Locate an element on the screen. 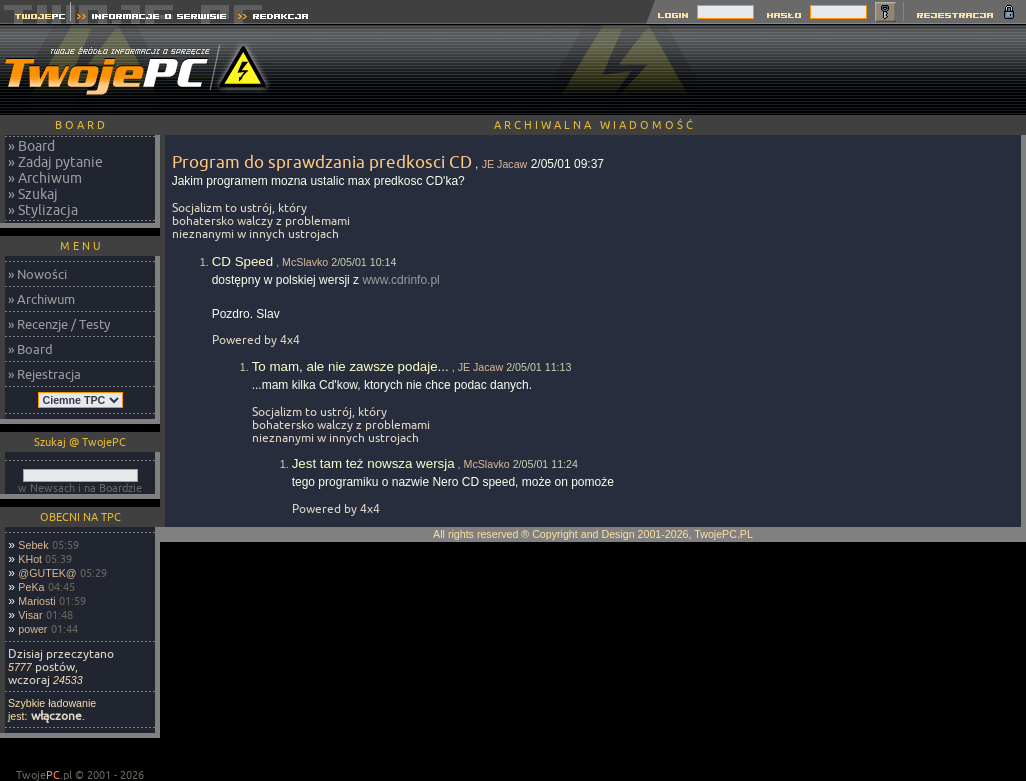 Image resolution: width=1026 pixels, height=781 pixels. » Board is located at coordinates (31, 146).